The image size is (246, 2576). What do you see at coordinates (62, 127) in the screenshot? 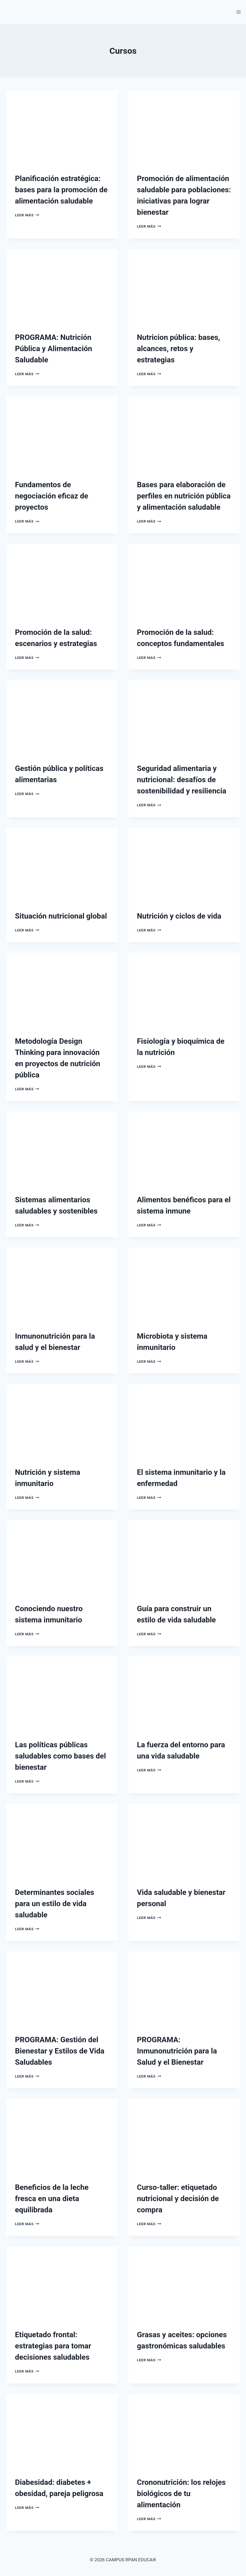
I see `[presentation]` at bounding box center [62, 127].